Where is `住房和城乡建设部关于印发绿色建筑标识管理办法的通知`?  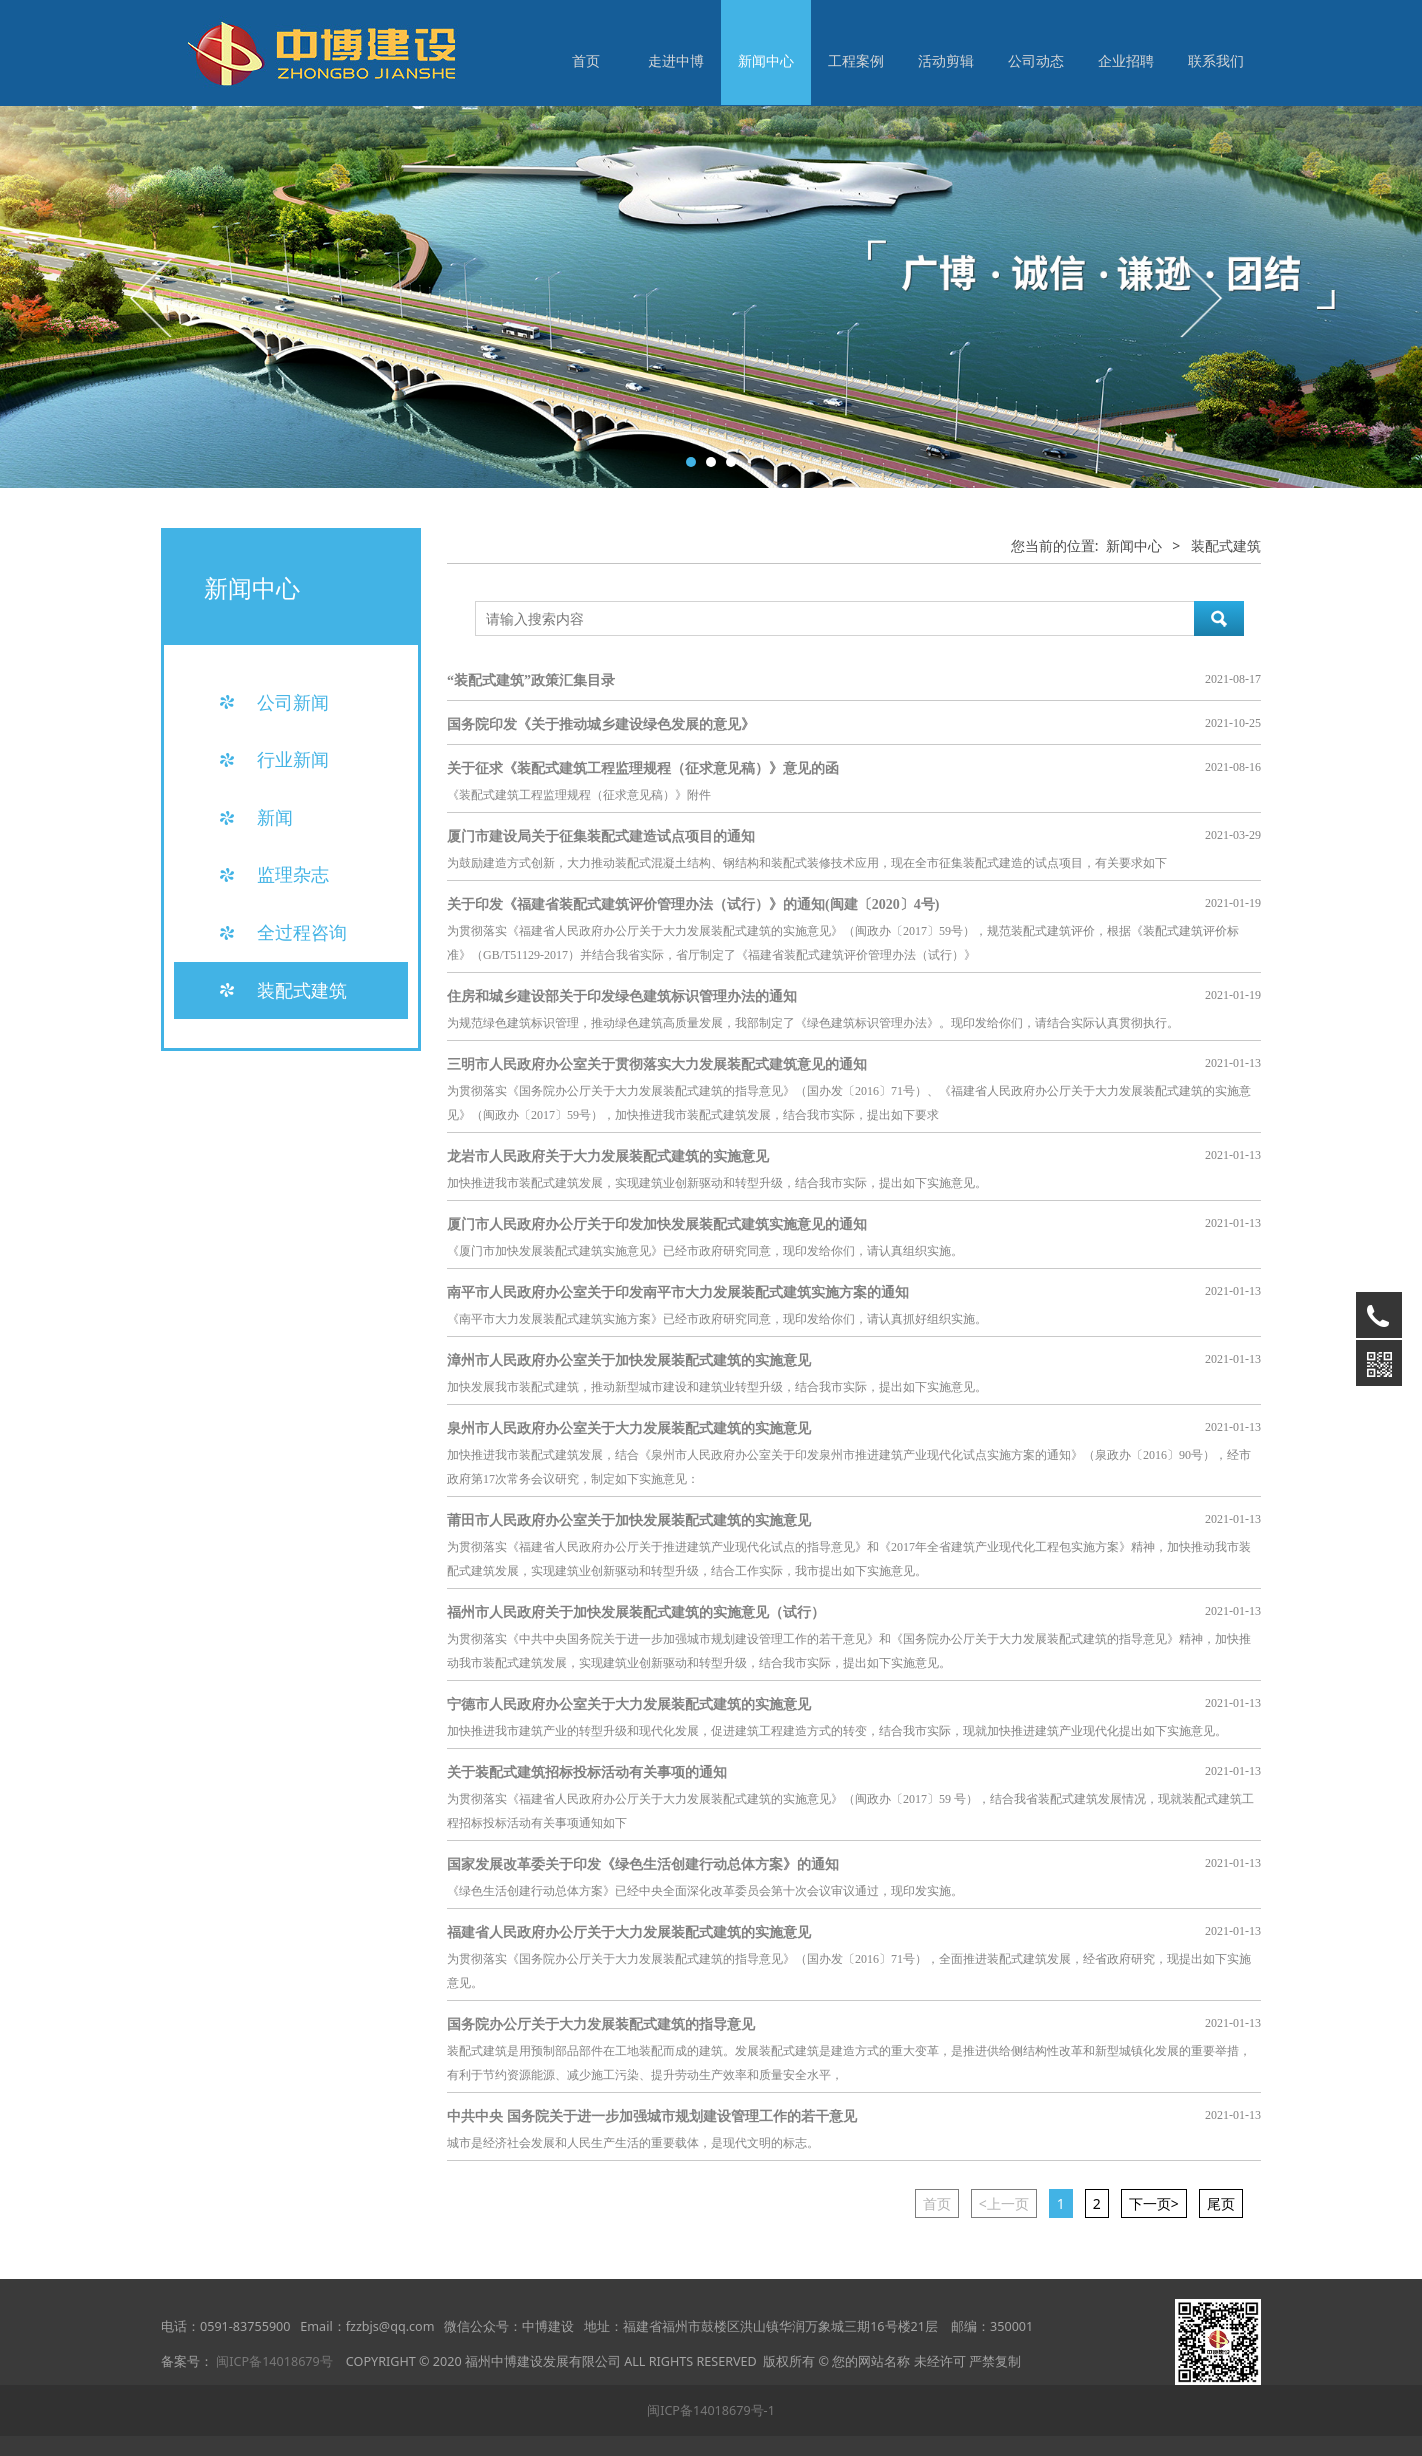
住房和城乡建设部关于印发绿色建筑标识管理办法的通知 is located at coordinates (622, 996).